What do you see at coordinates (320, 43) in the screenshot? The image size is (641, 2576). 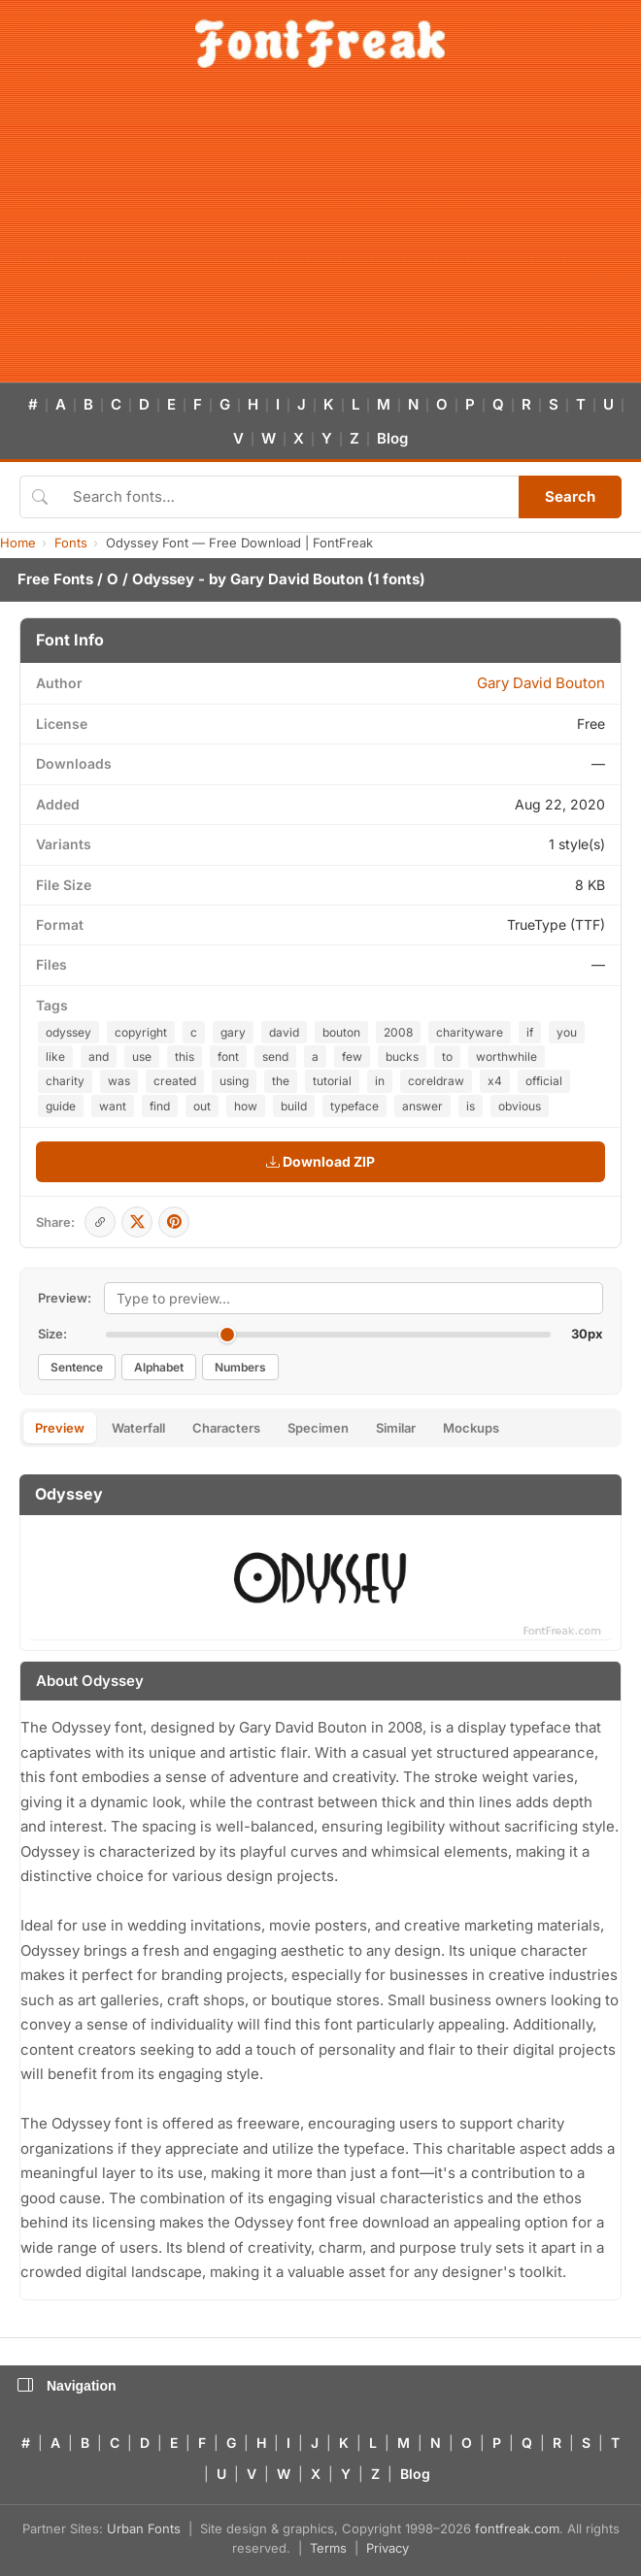 I see `[FontFreak — Free Fonts Home]` at bounding box center [320, 43].